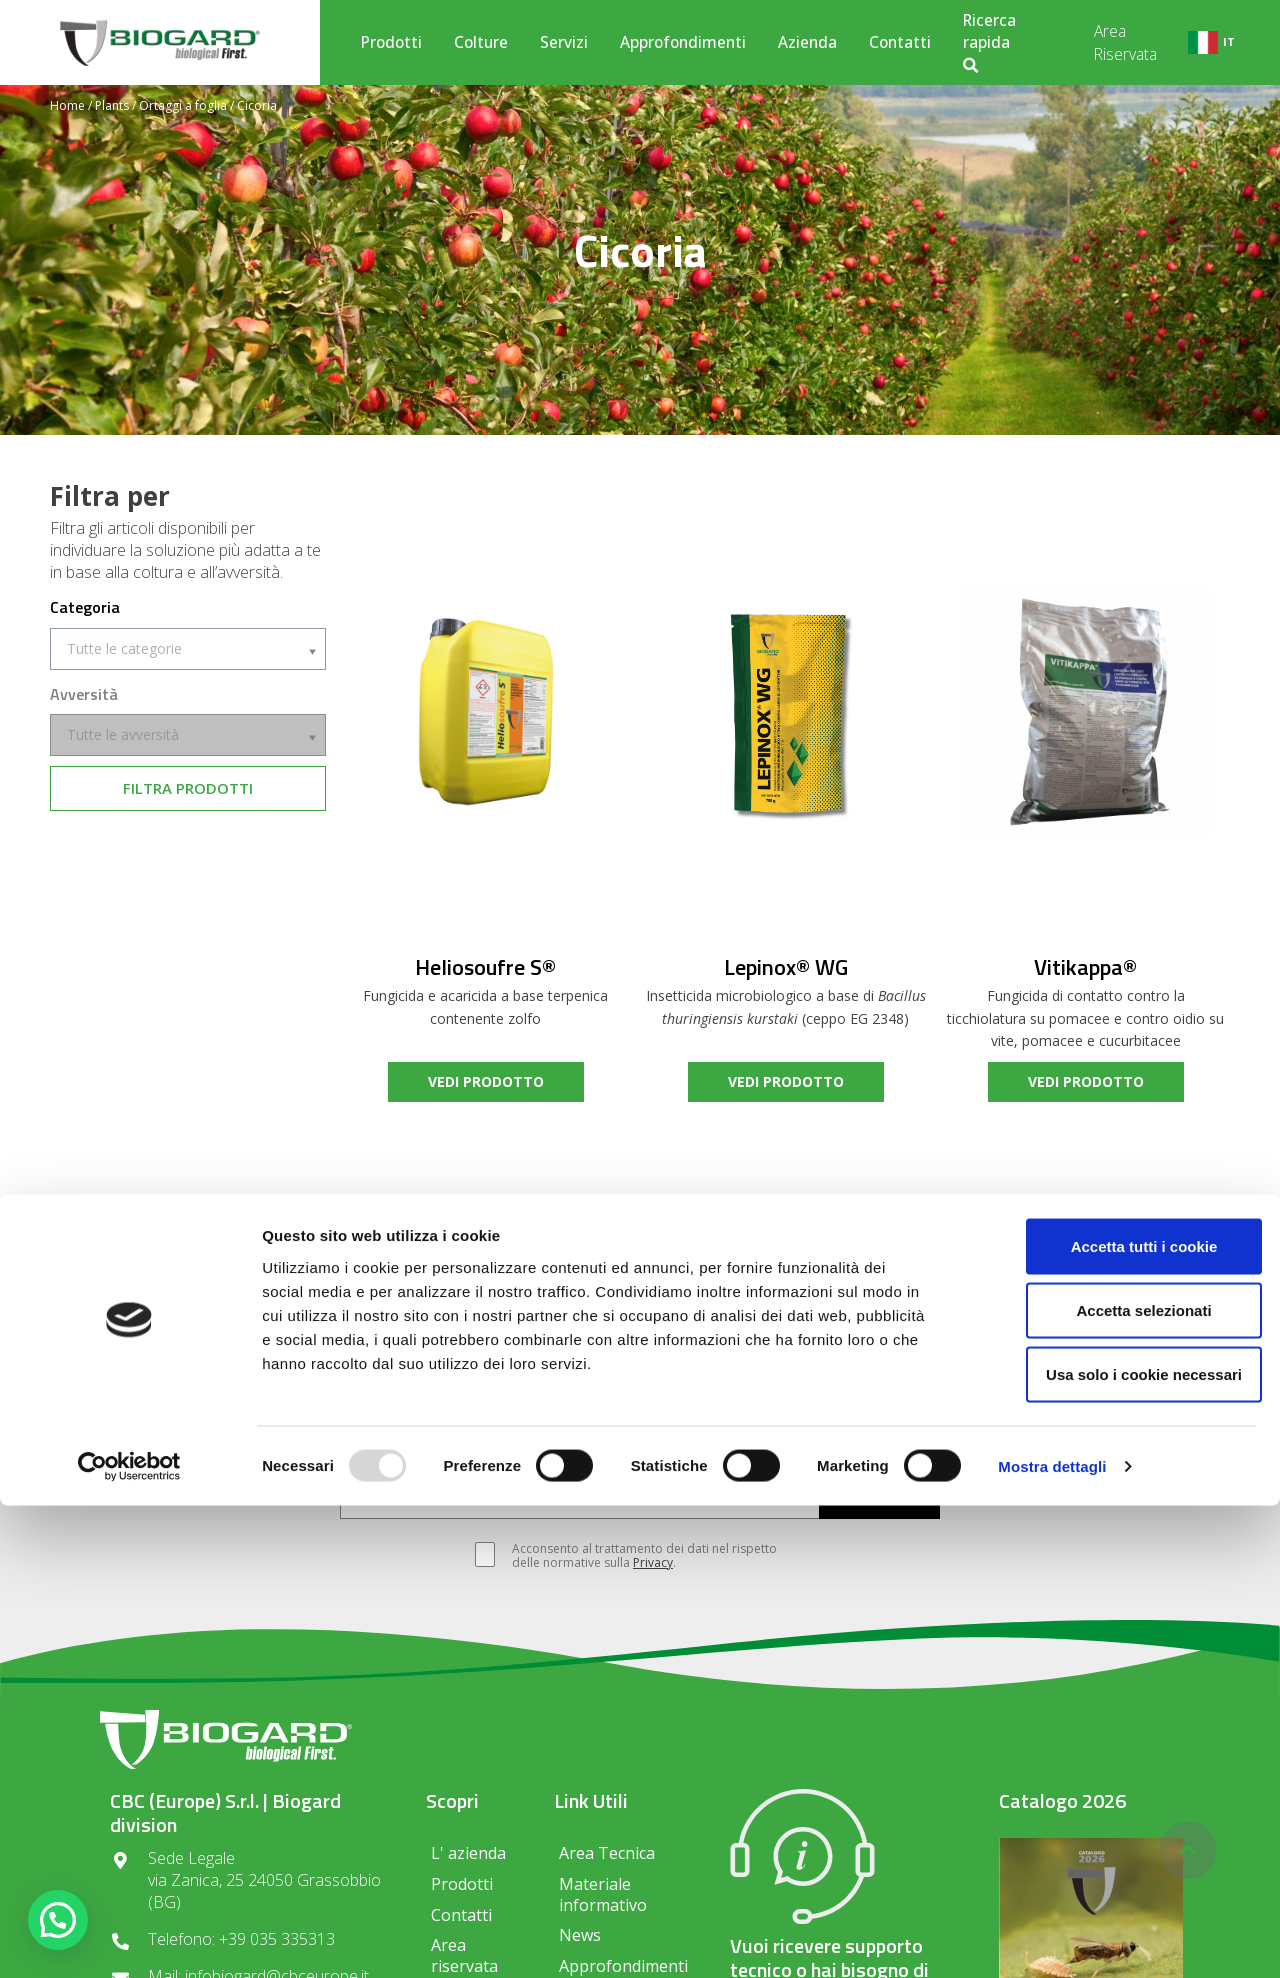 This screenshot has width=1280, height=1978. What do you see at coordinates (653, 1562) in the screenshot?
I see `Privacy` at bounding box center [653, 1562].